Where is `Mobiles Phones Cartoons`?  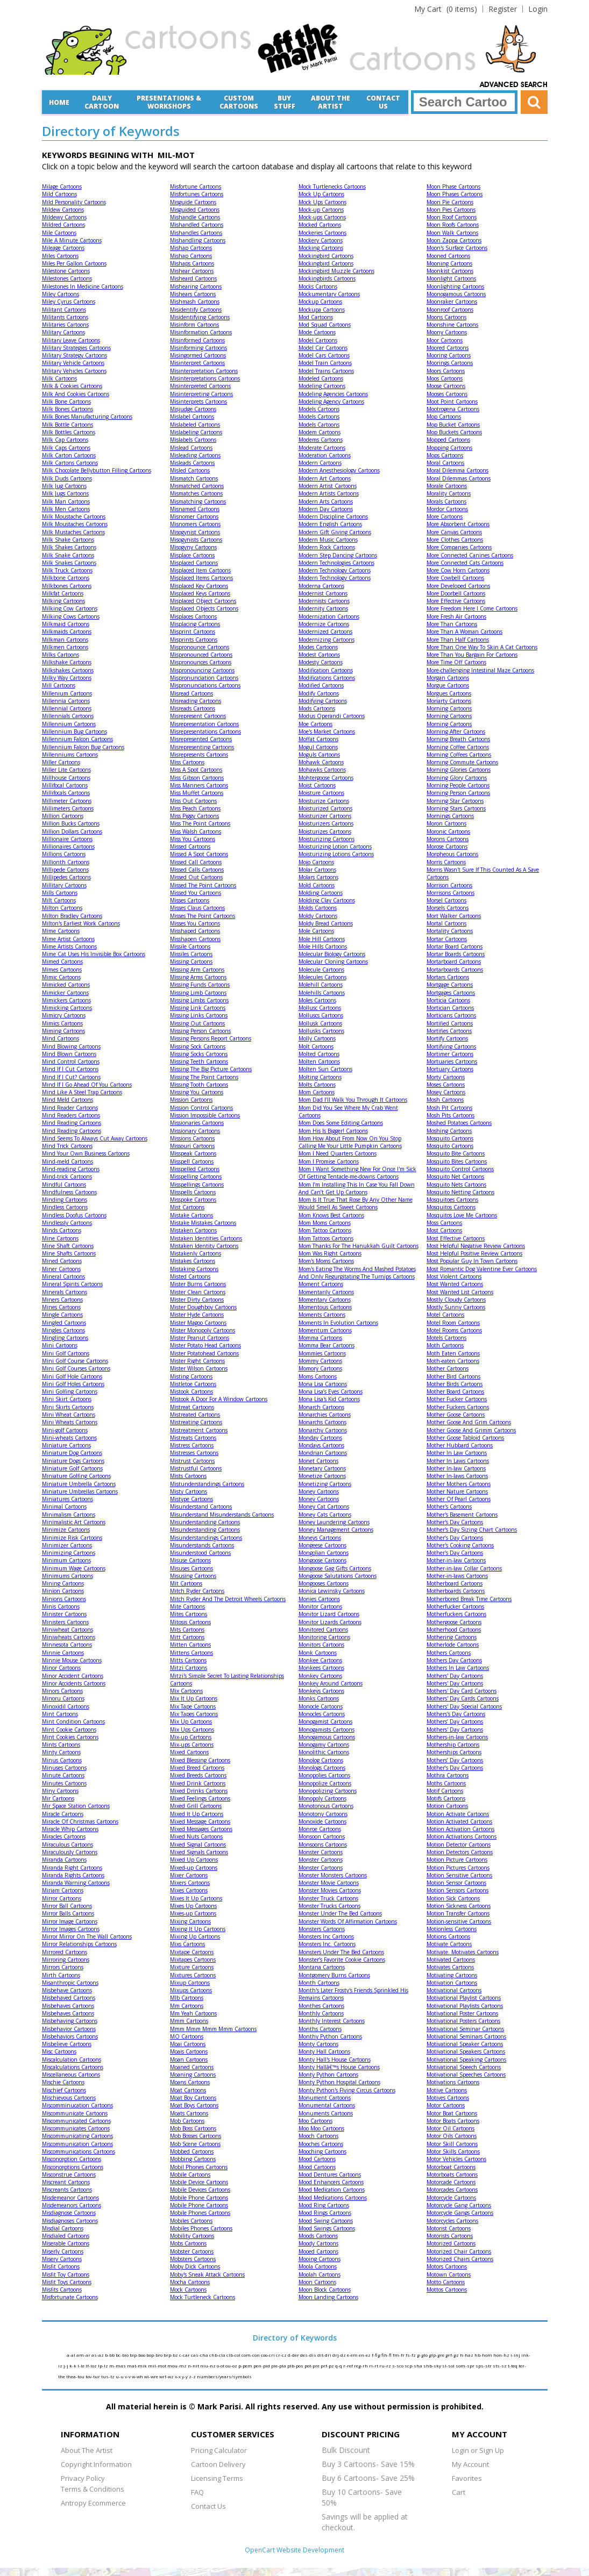 Mobiles Phones Cartoons is located at coordinates (201, 2228).